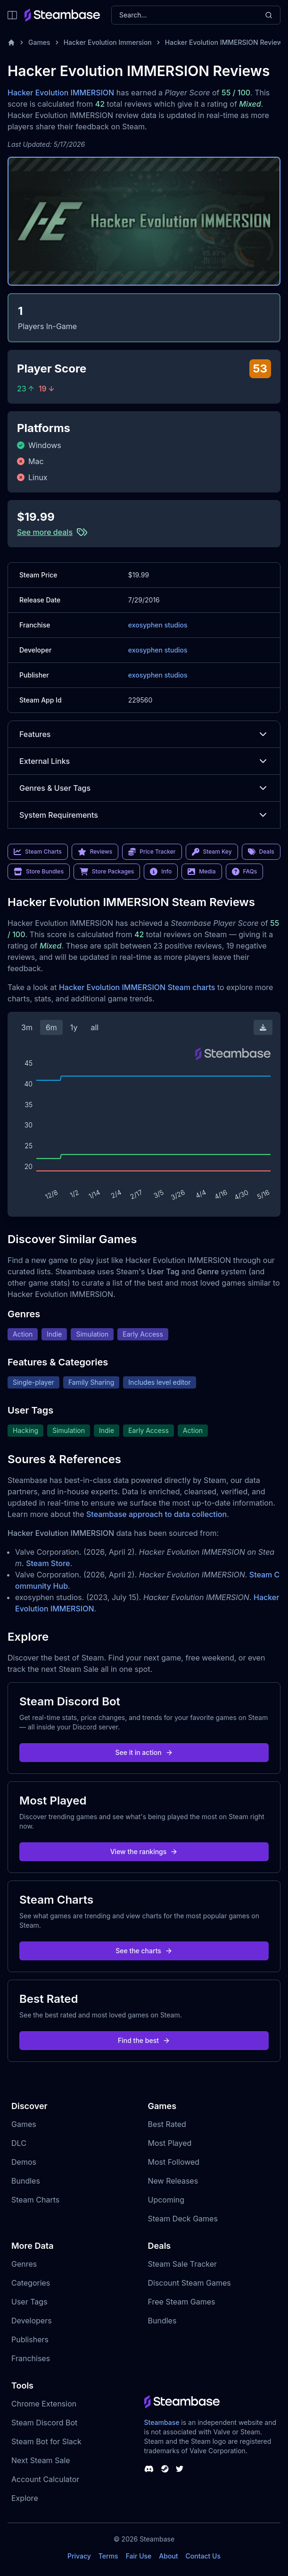 This screenshot has height=2576, width=288. Describe the element at coordinates (18, 2143) in the screenshot. I see `DLC` at that location.